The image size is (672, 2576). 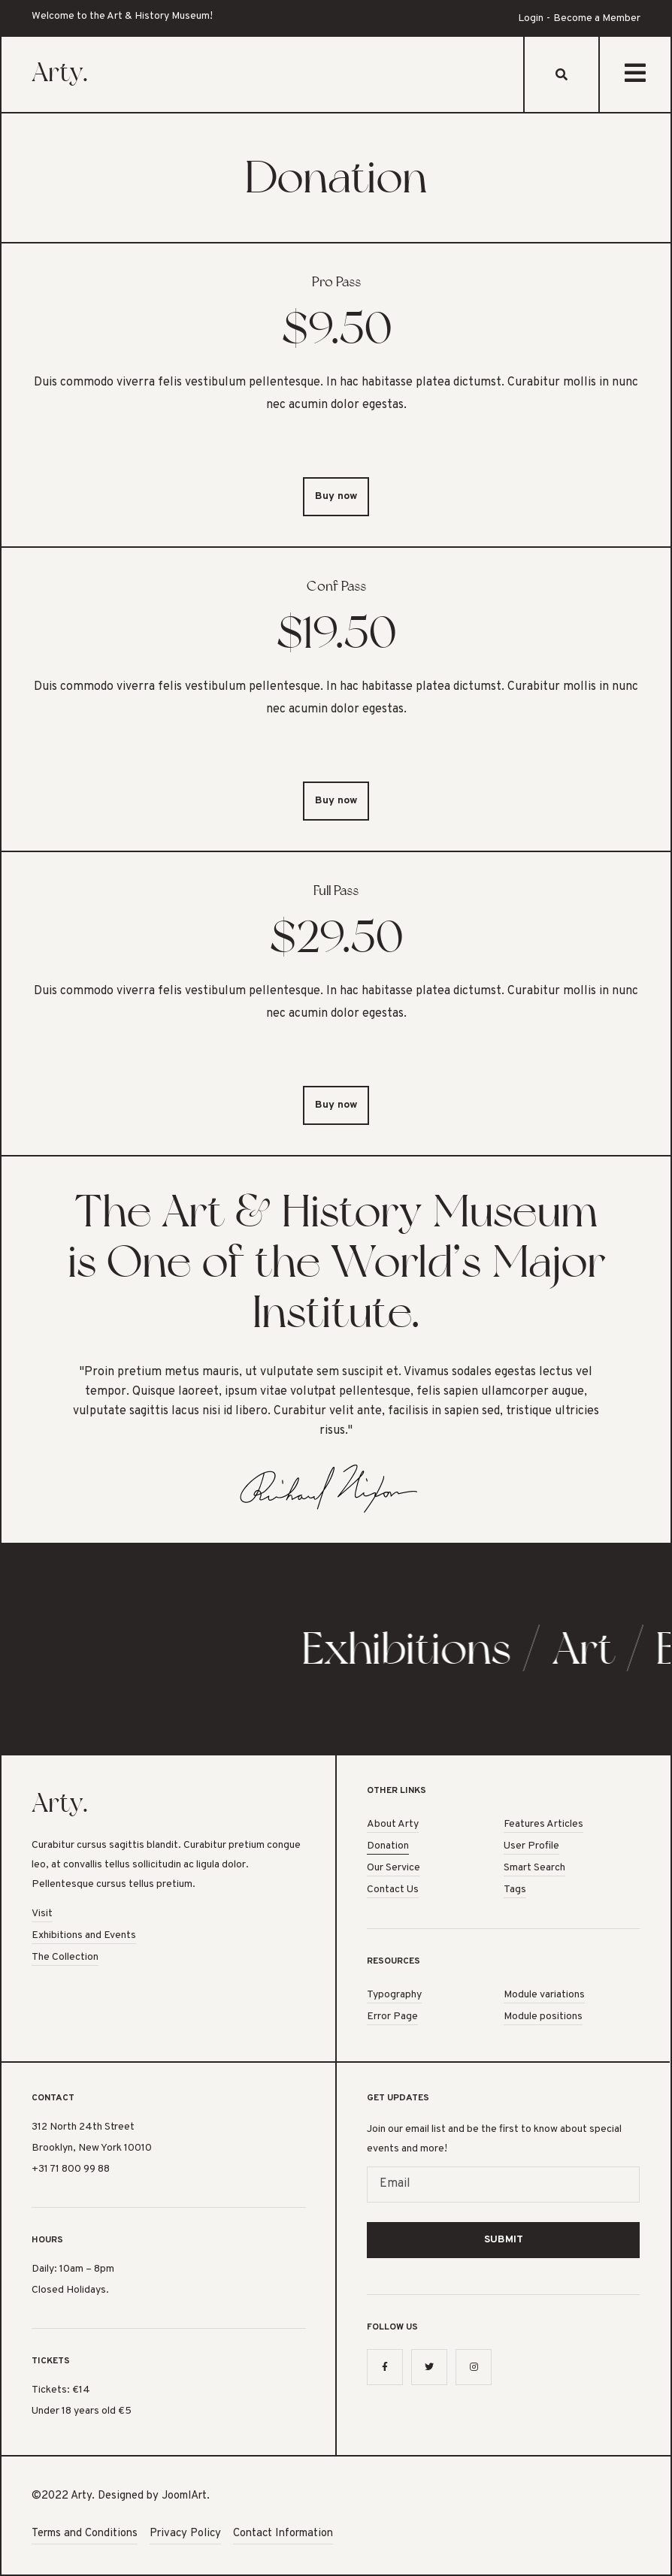 I want to click on Donation, so click(x=388, y=1846).